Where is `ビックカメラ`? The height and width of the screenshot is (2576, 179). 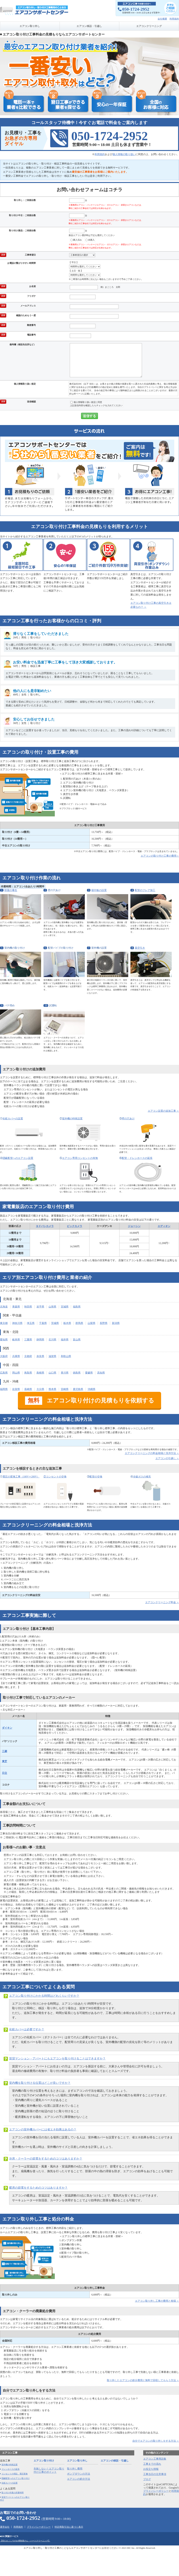 ビックカメラ is located at coordinates (74, 1226).